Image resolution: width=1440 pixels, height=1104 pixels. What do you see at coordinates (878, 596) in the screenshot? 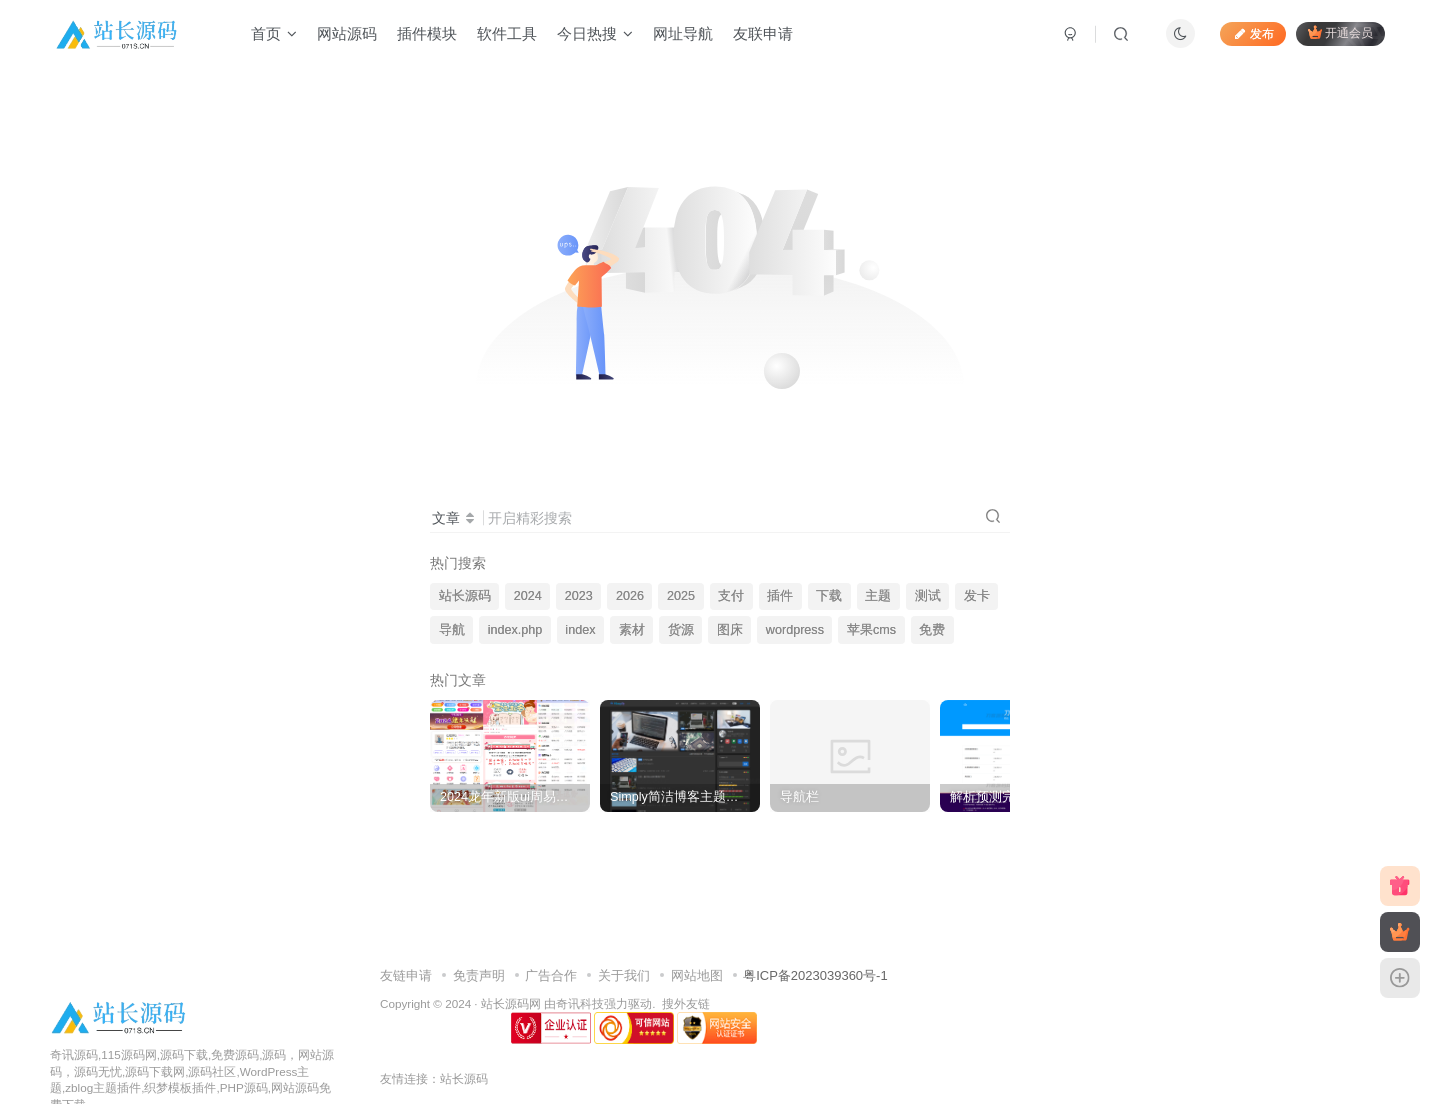
I see `主题` at bounding box center [878, 596].